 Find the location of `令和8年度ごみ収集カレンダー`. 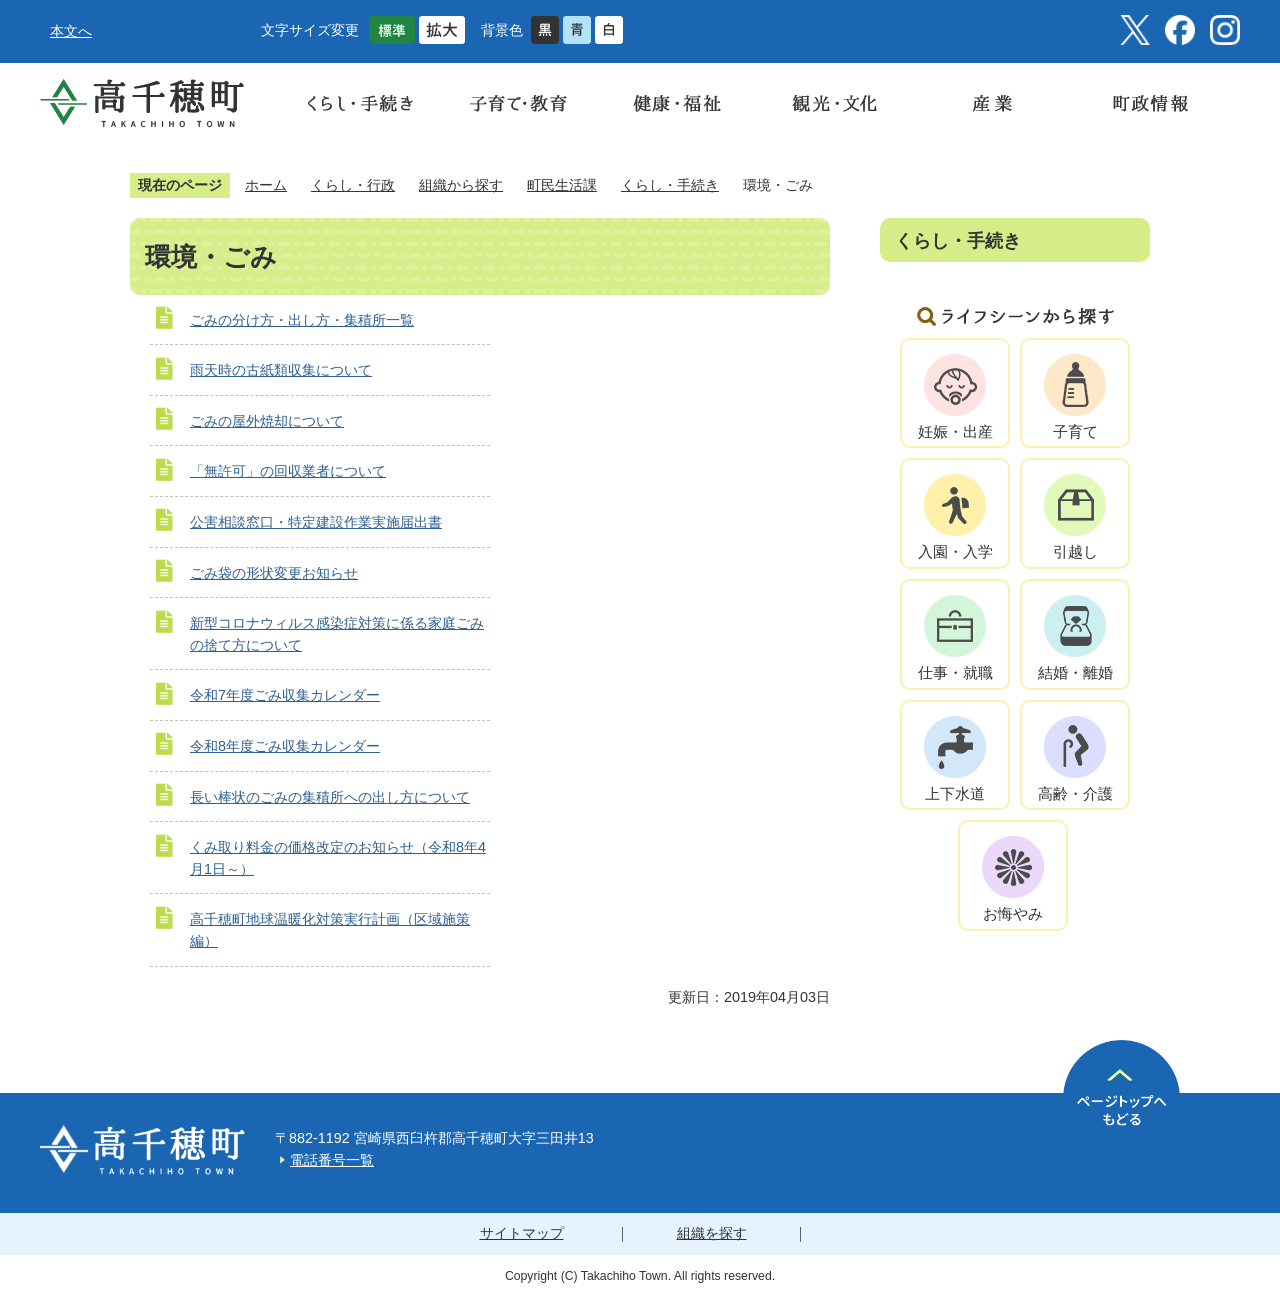

令和8年度ごみ収集カレンダー is located at coordinates (285, 746).